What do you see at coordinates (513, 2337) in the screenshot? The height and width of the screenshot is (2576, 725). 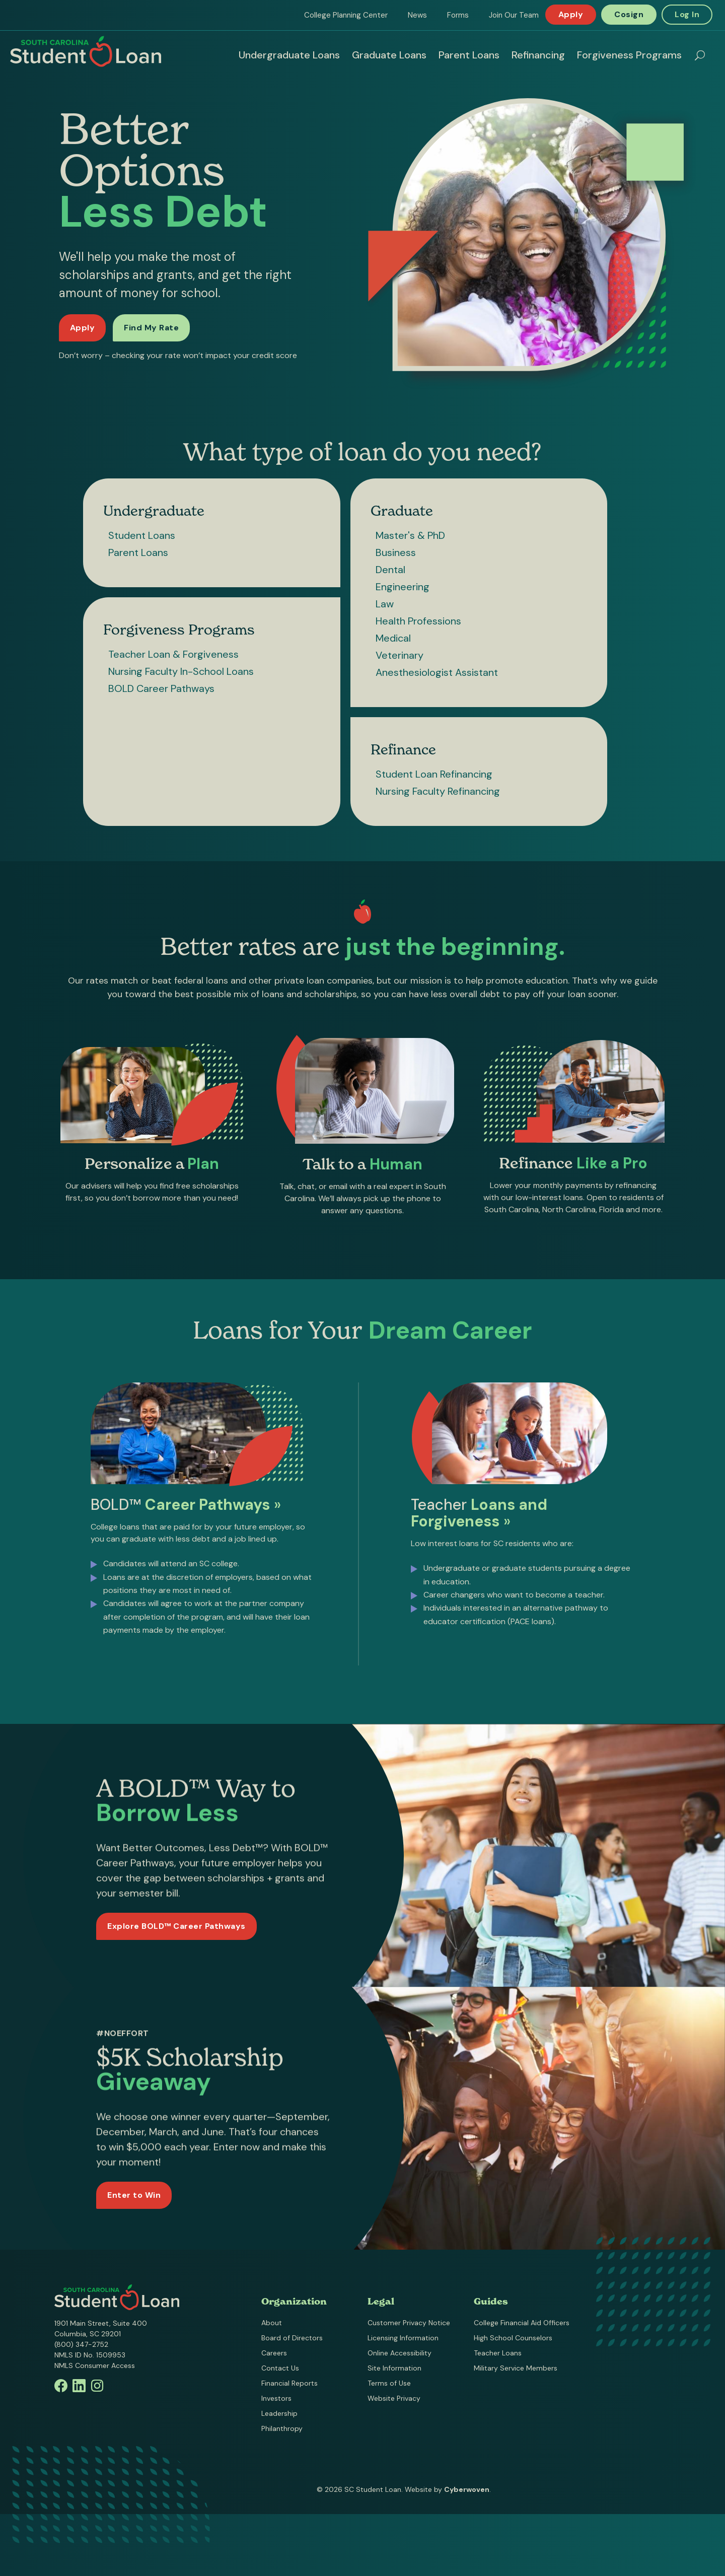 I see `High School Counselors` at bounding box center [513, 2337].